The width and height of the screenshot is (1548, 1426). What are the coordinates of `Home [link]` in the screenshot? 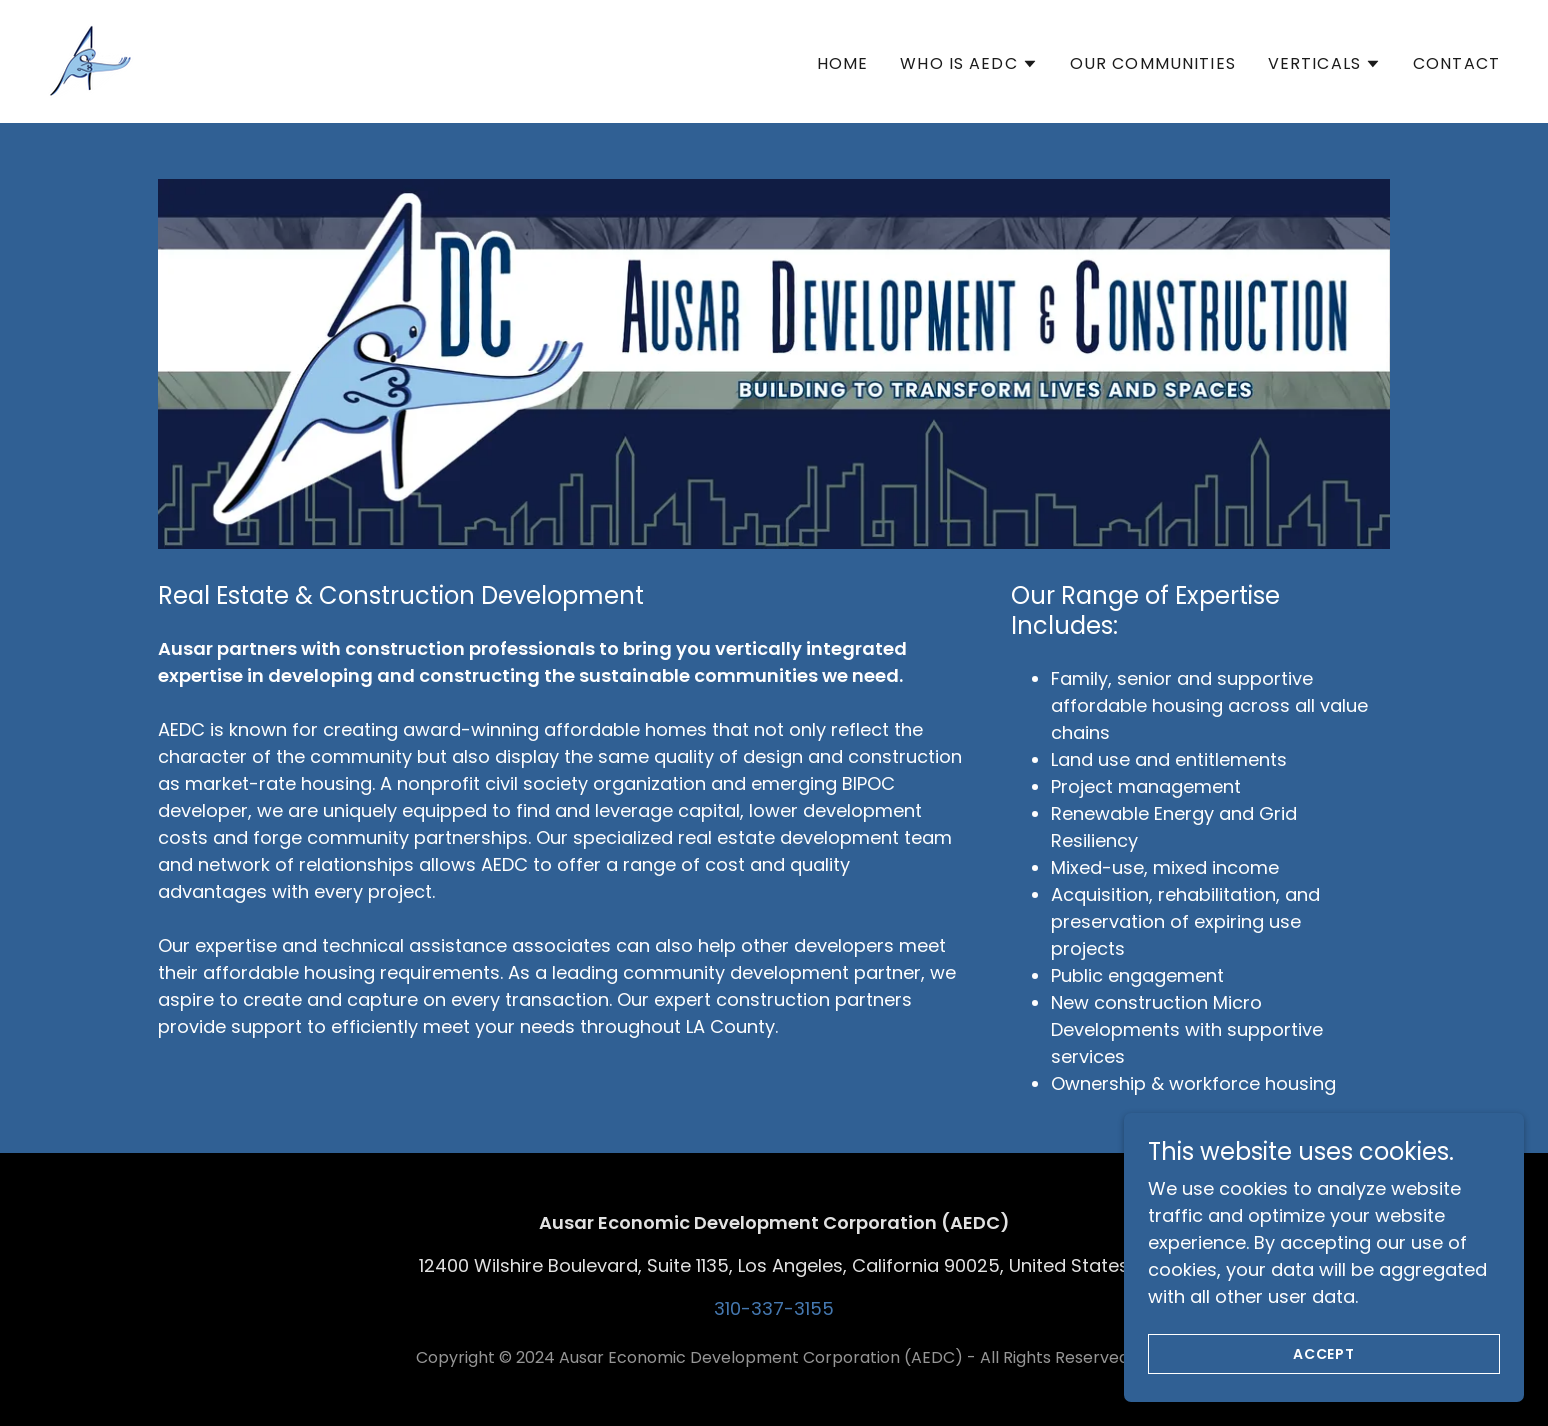 It's located at (843, 63).